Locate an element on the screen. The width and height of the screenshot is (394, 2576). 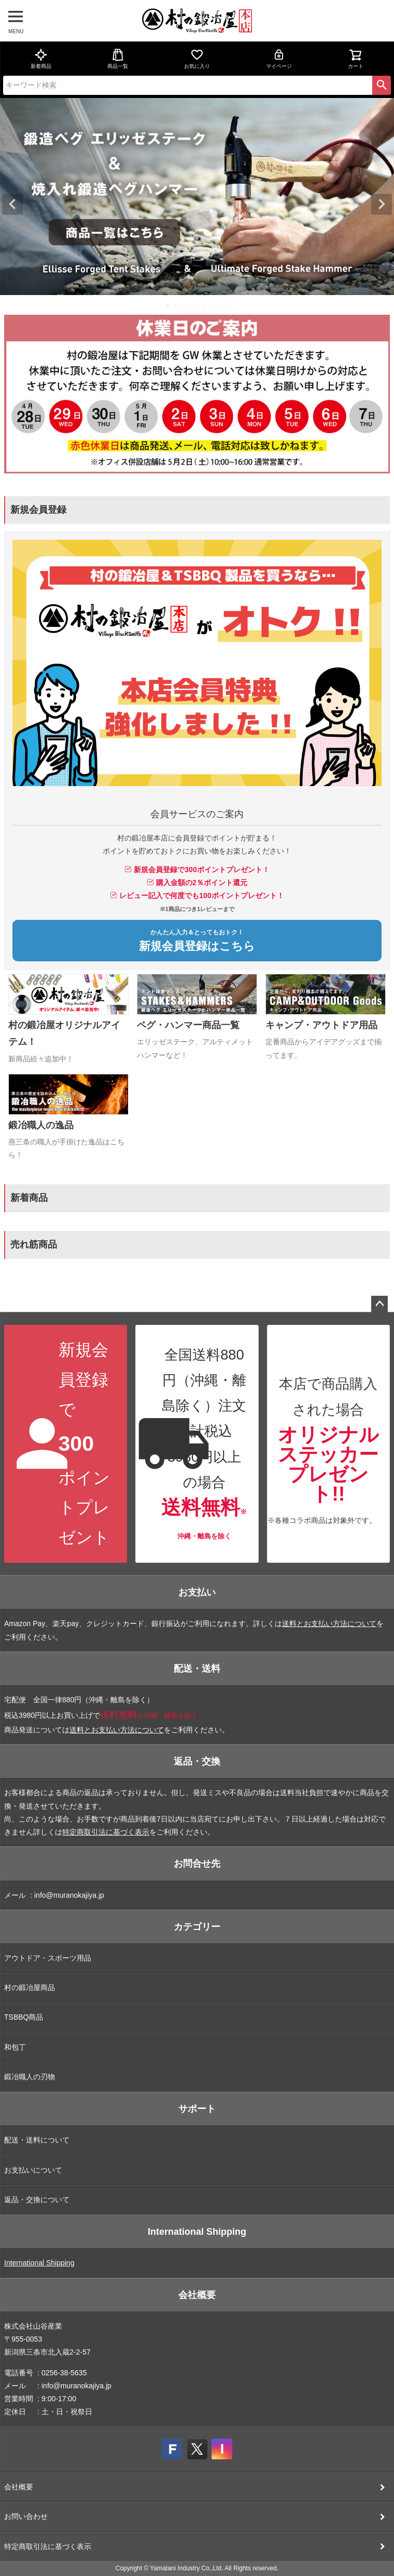
6 [tab] is located at coordinates (204, 305).